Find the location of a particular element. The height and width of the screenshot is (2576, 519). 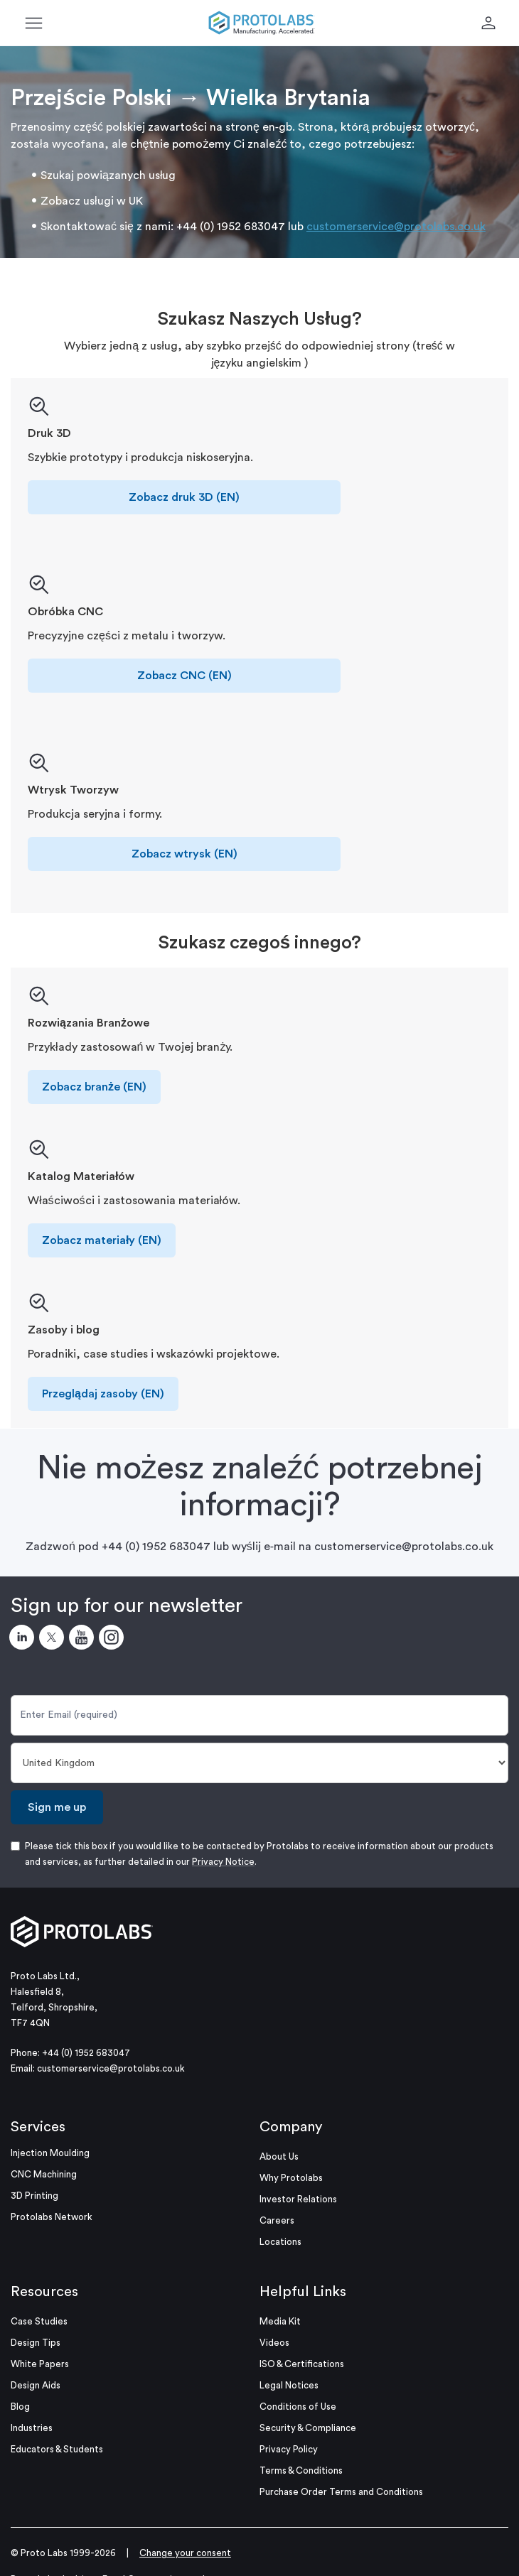

Blog is located at coordinates (20, 2406).